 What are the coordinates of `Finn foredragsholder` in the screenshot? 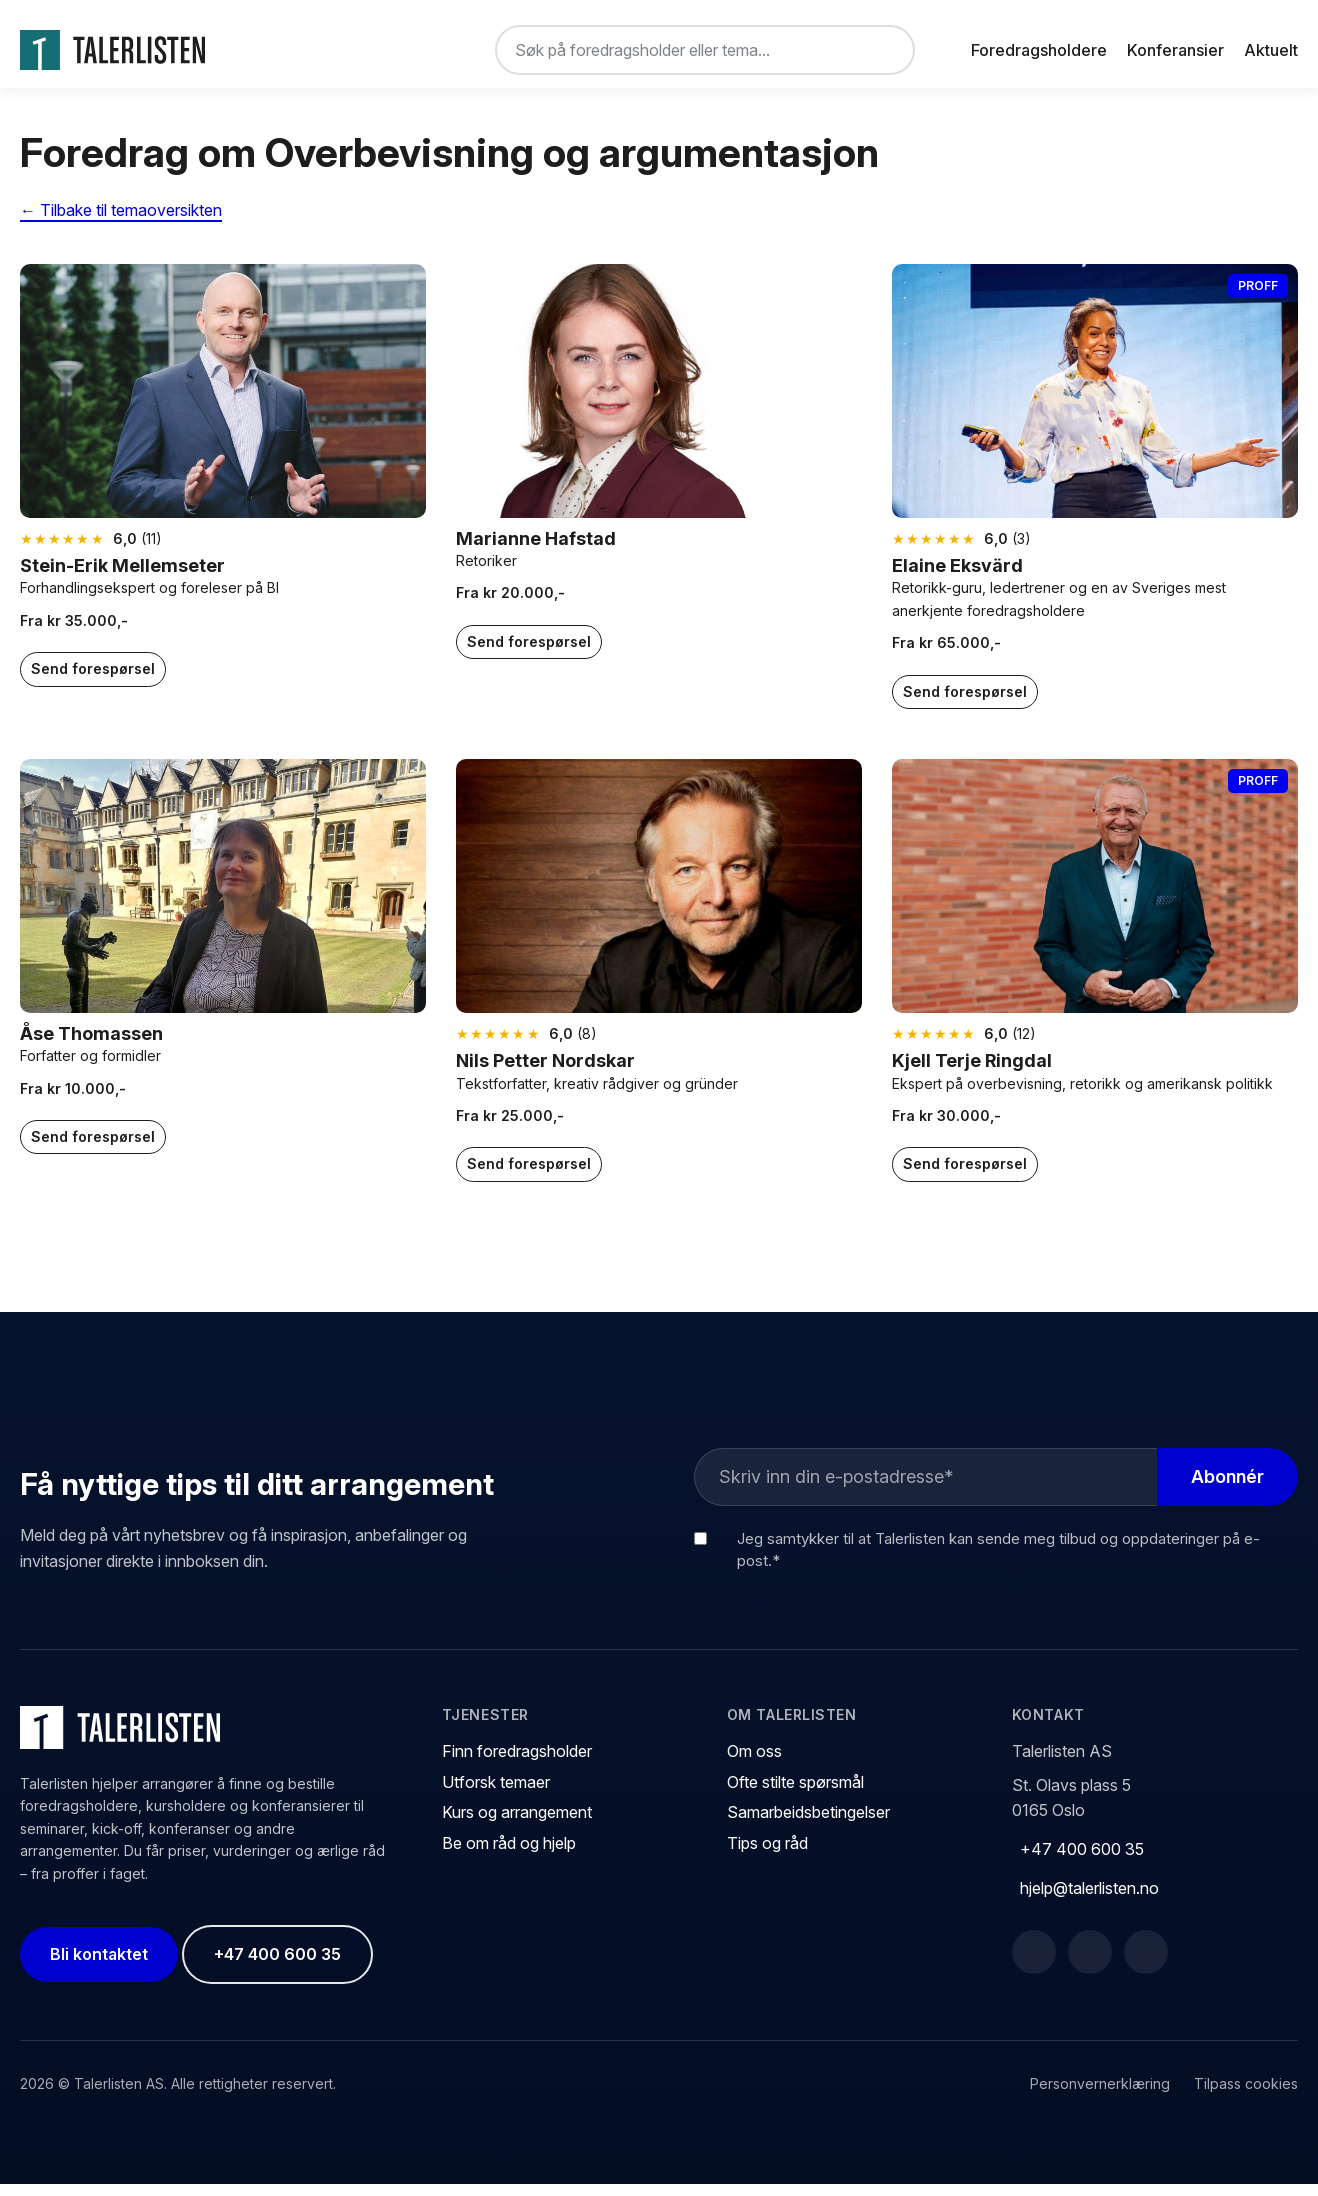 It's located at (517, 1763).